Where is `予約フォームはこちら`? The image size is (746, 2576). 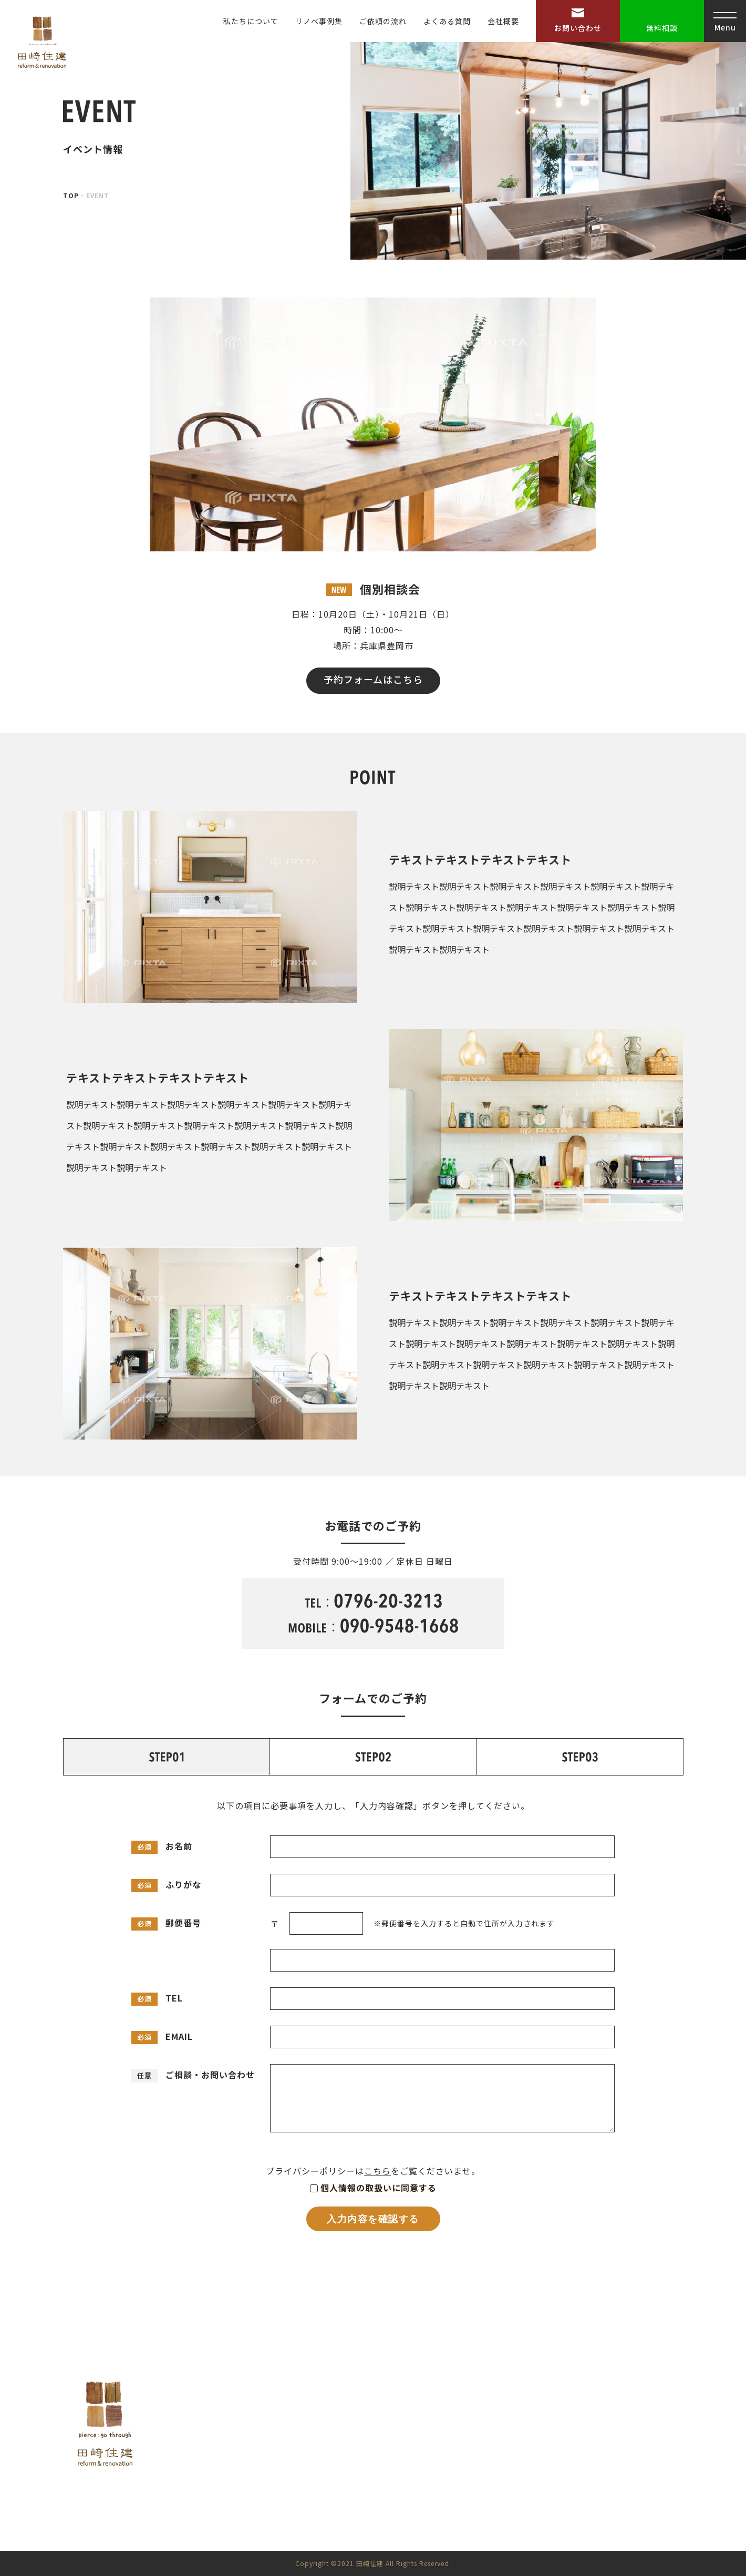
予約フォームはこちら is located at coordinates (373, 679).